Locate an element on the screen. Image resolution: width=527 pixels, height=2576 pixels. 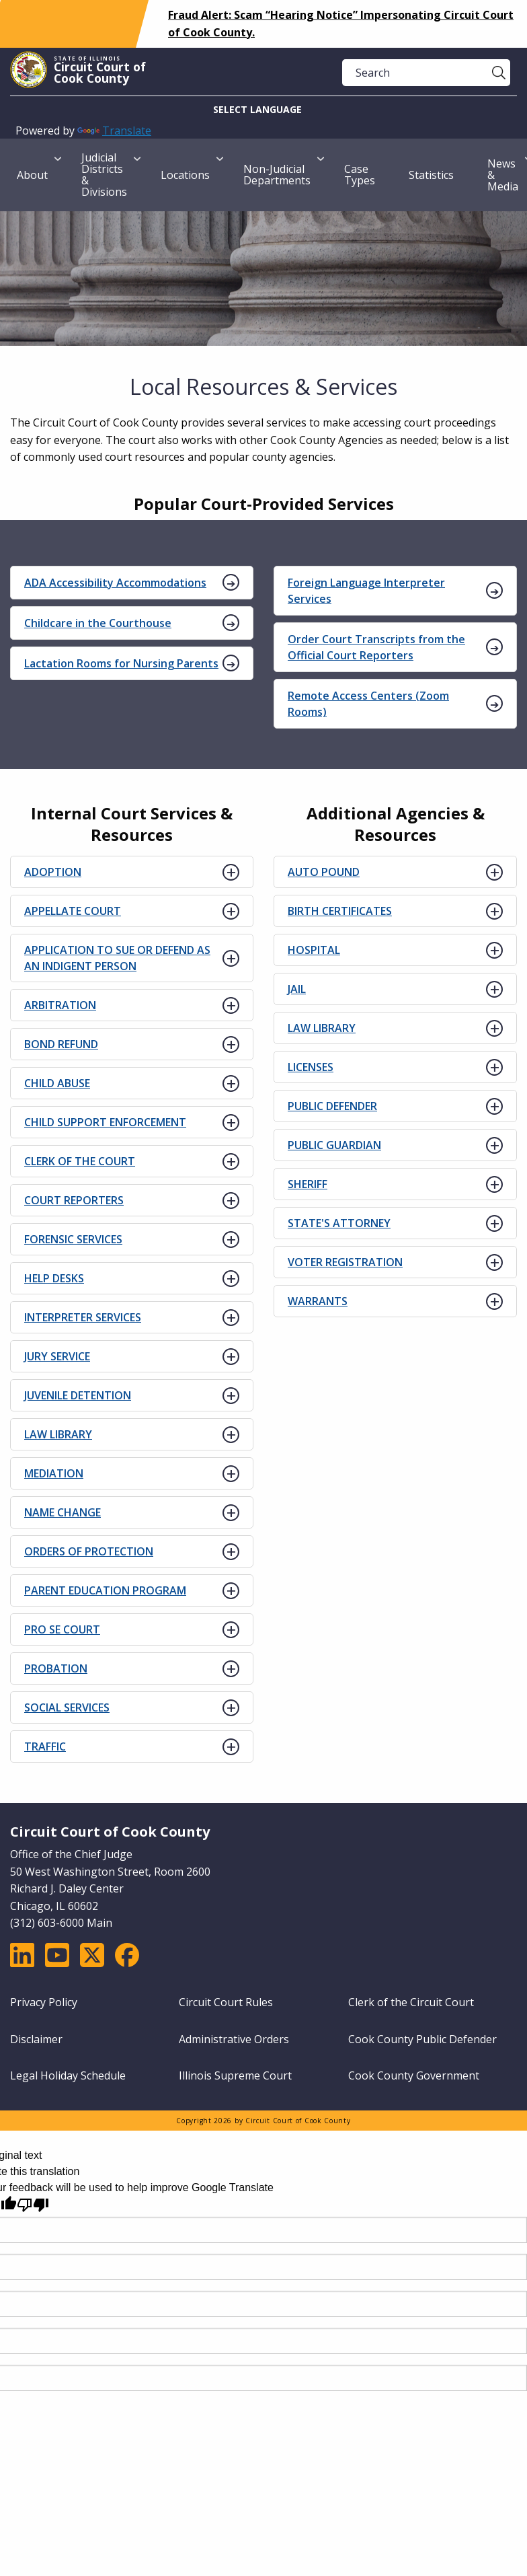
STATE'S ATTORNEY is located at coordinates (339, 1223).